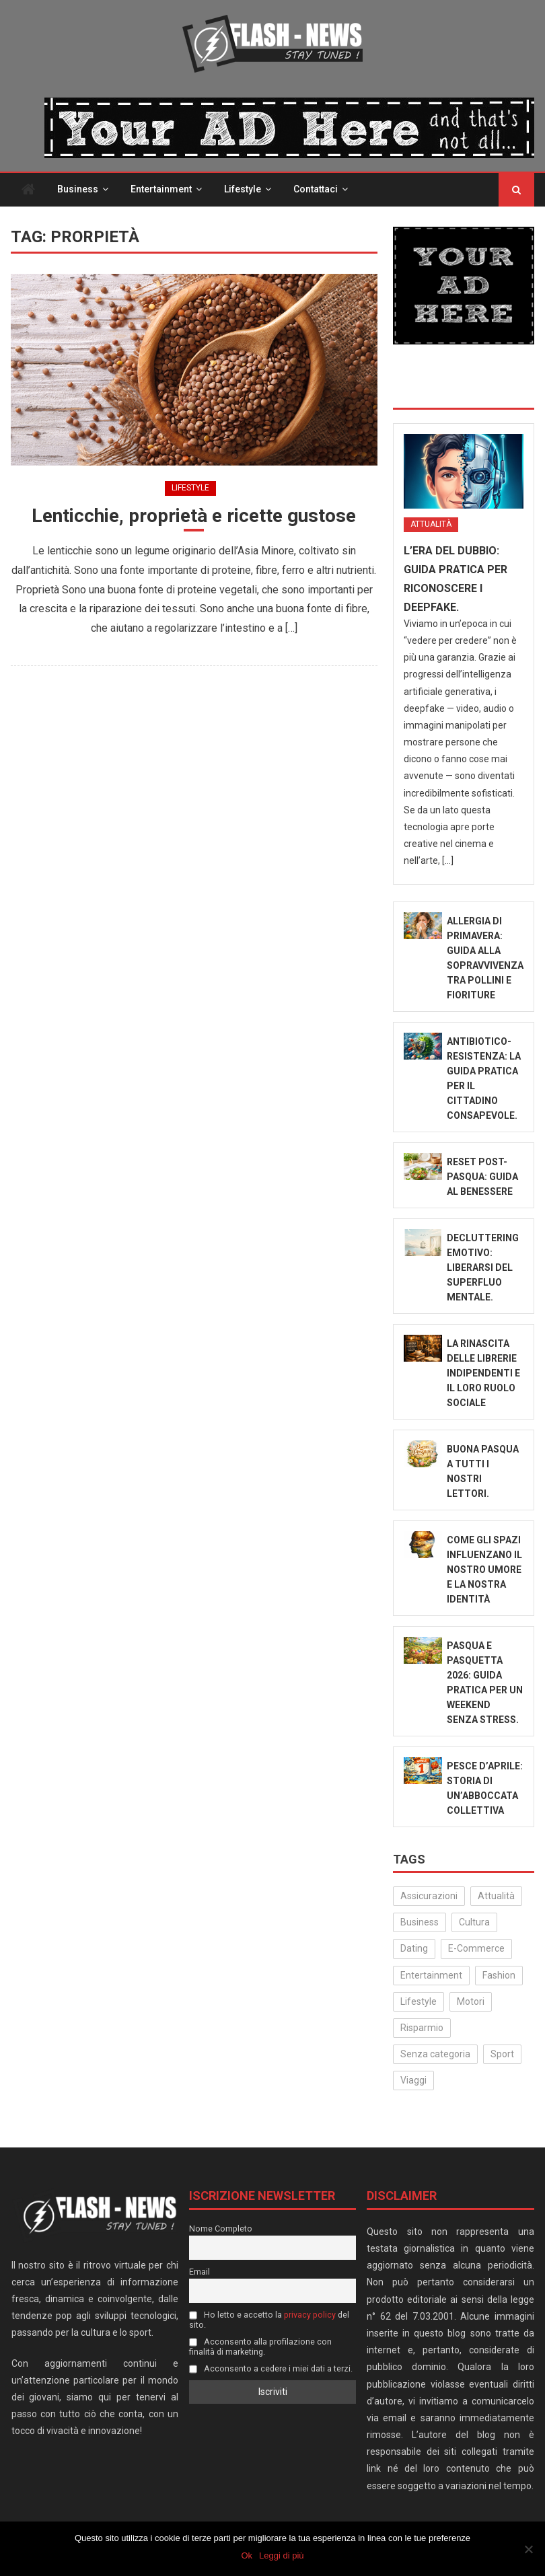 The image size is (545, 2576). What do you see at coordinates (260, 2346) in the screenshot?
I see `Acconsento alla profilazione con finalità di marketing.` at bounding box center [260, 2346].